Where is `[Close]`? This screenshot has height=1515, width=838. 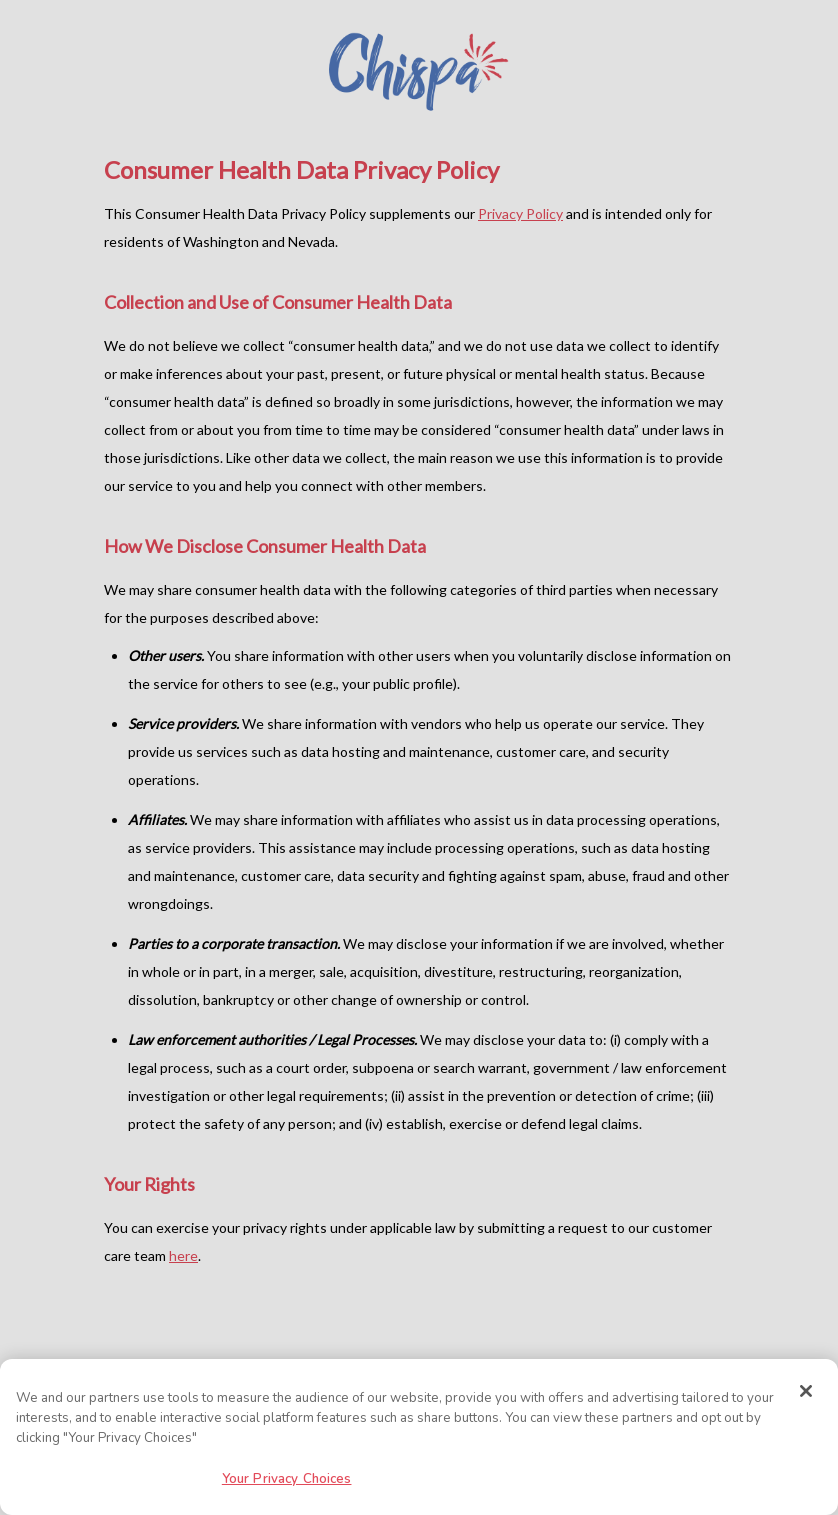 [Close] is located at coordinates (806, 1391).